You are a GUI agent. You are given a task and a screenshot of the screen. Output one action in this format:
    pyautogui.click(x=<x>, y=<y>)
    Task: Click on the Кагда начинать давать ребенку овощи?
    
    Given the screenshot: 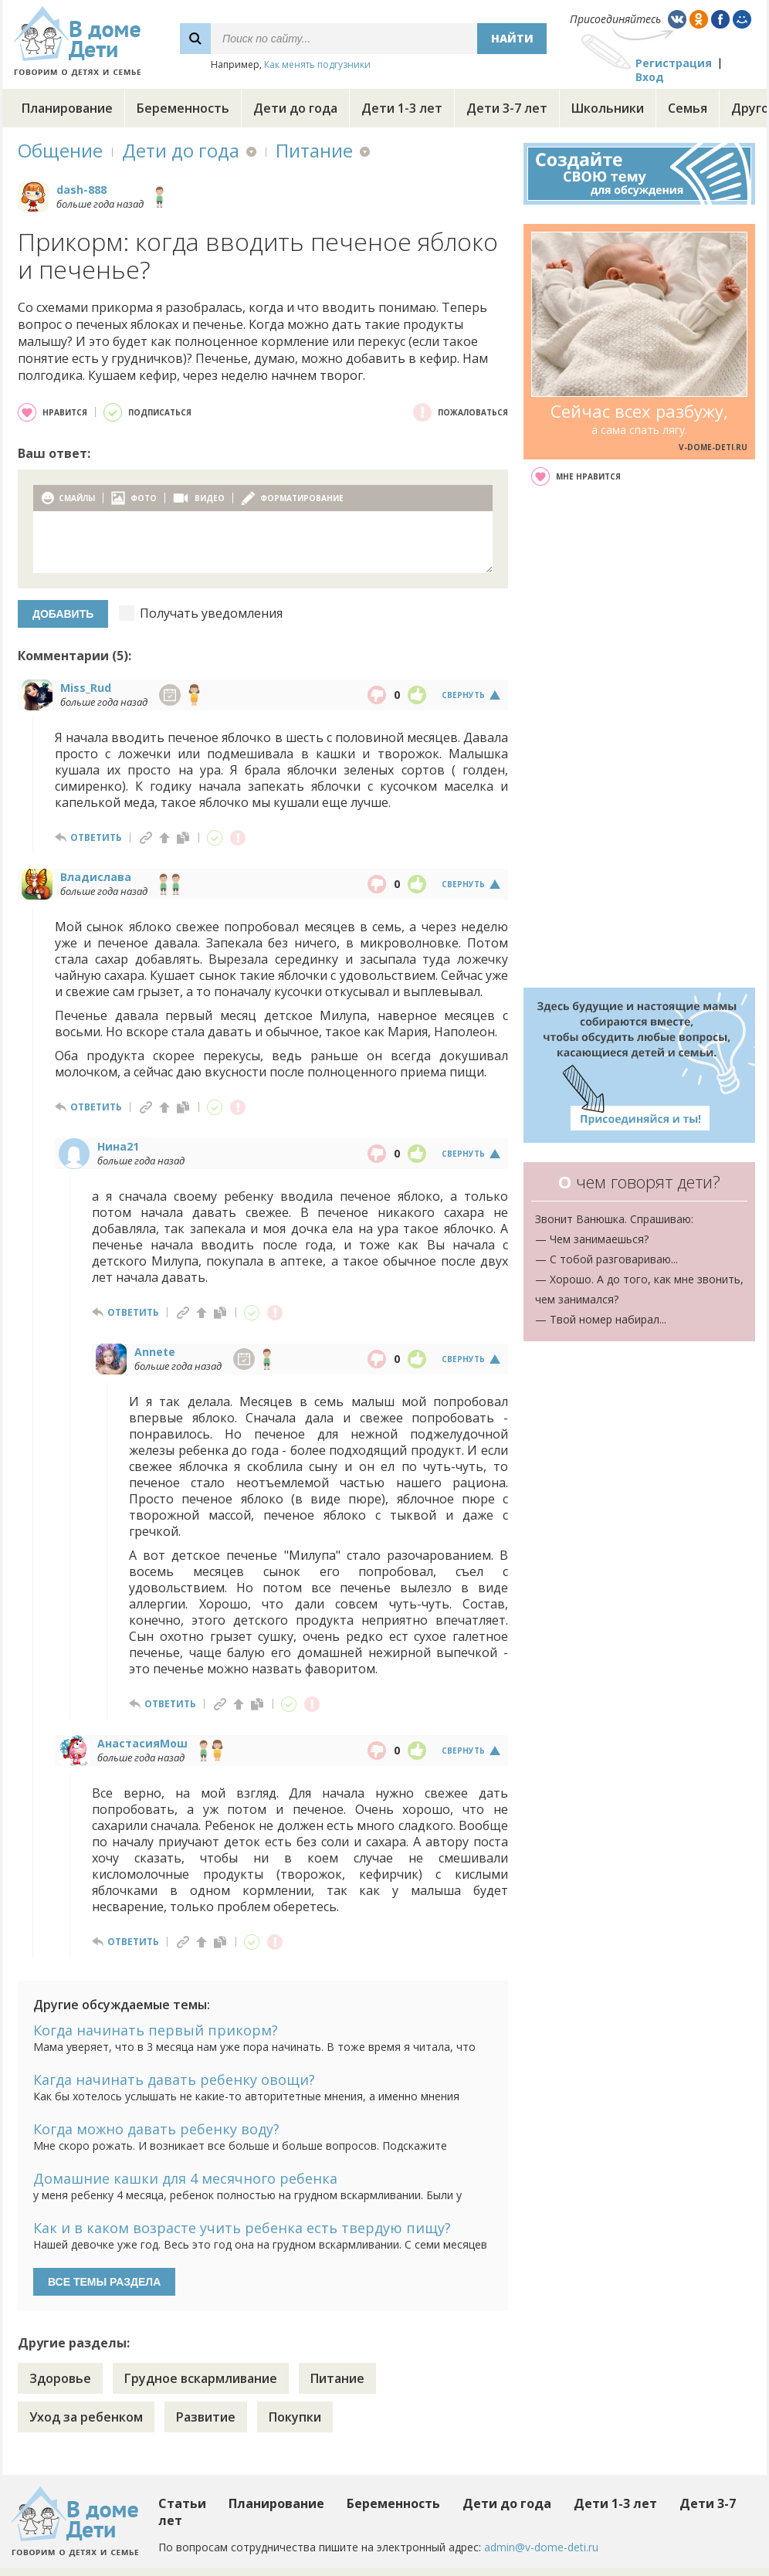 What is the action you would take?
    pyautogui.click(x=174, y=2079)
    